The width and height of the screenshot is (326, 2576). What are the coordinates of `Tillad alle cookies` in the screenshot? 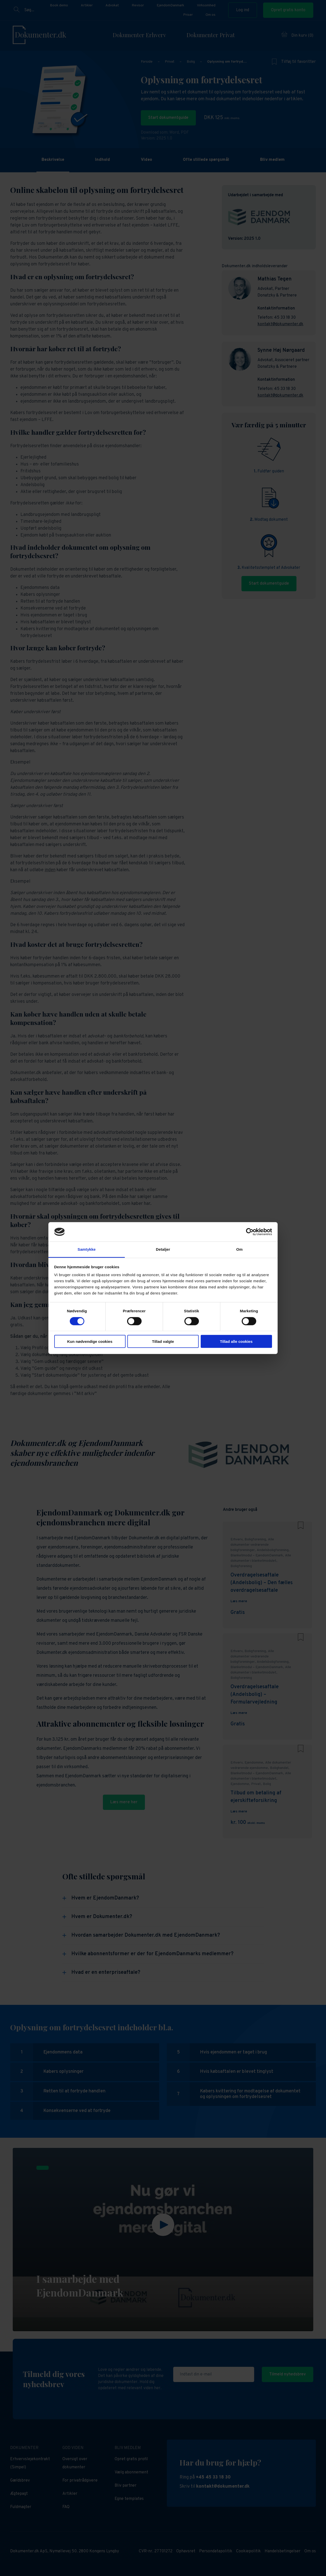 It's located at (236, 1341).